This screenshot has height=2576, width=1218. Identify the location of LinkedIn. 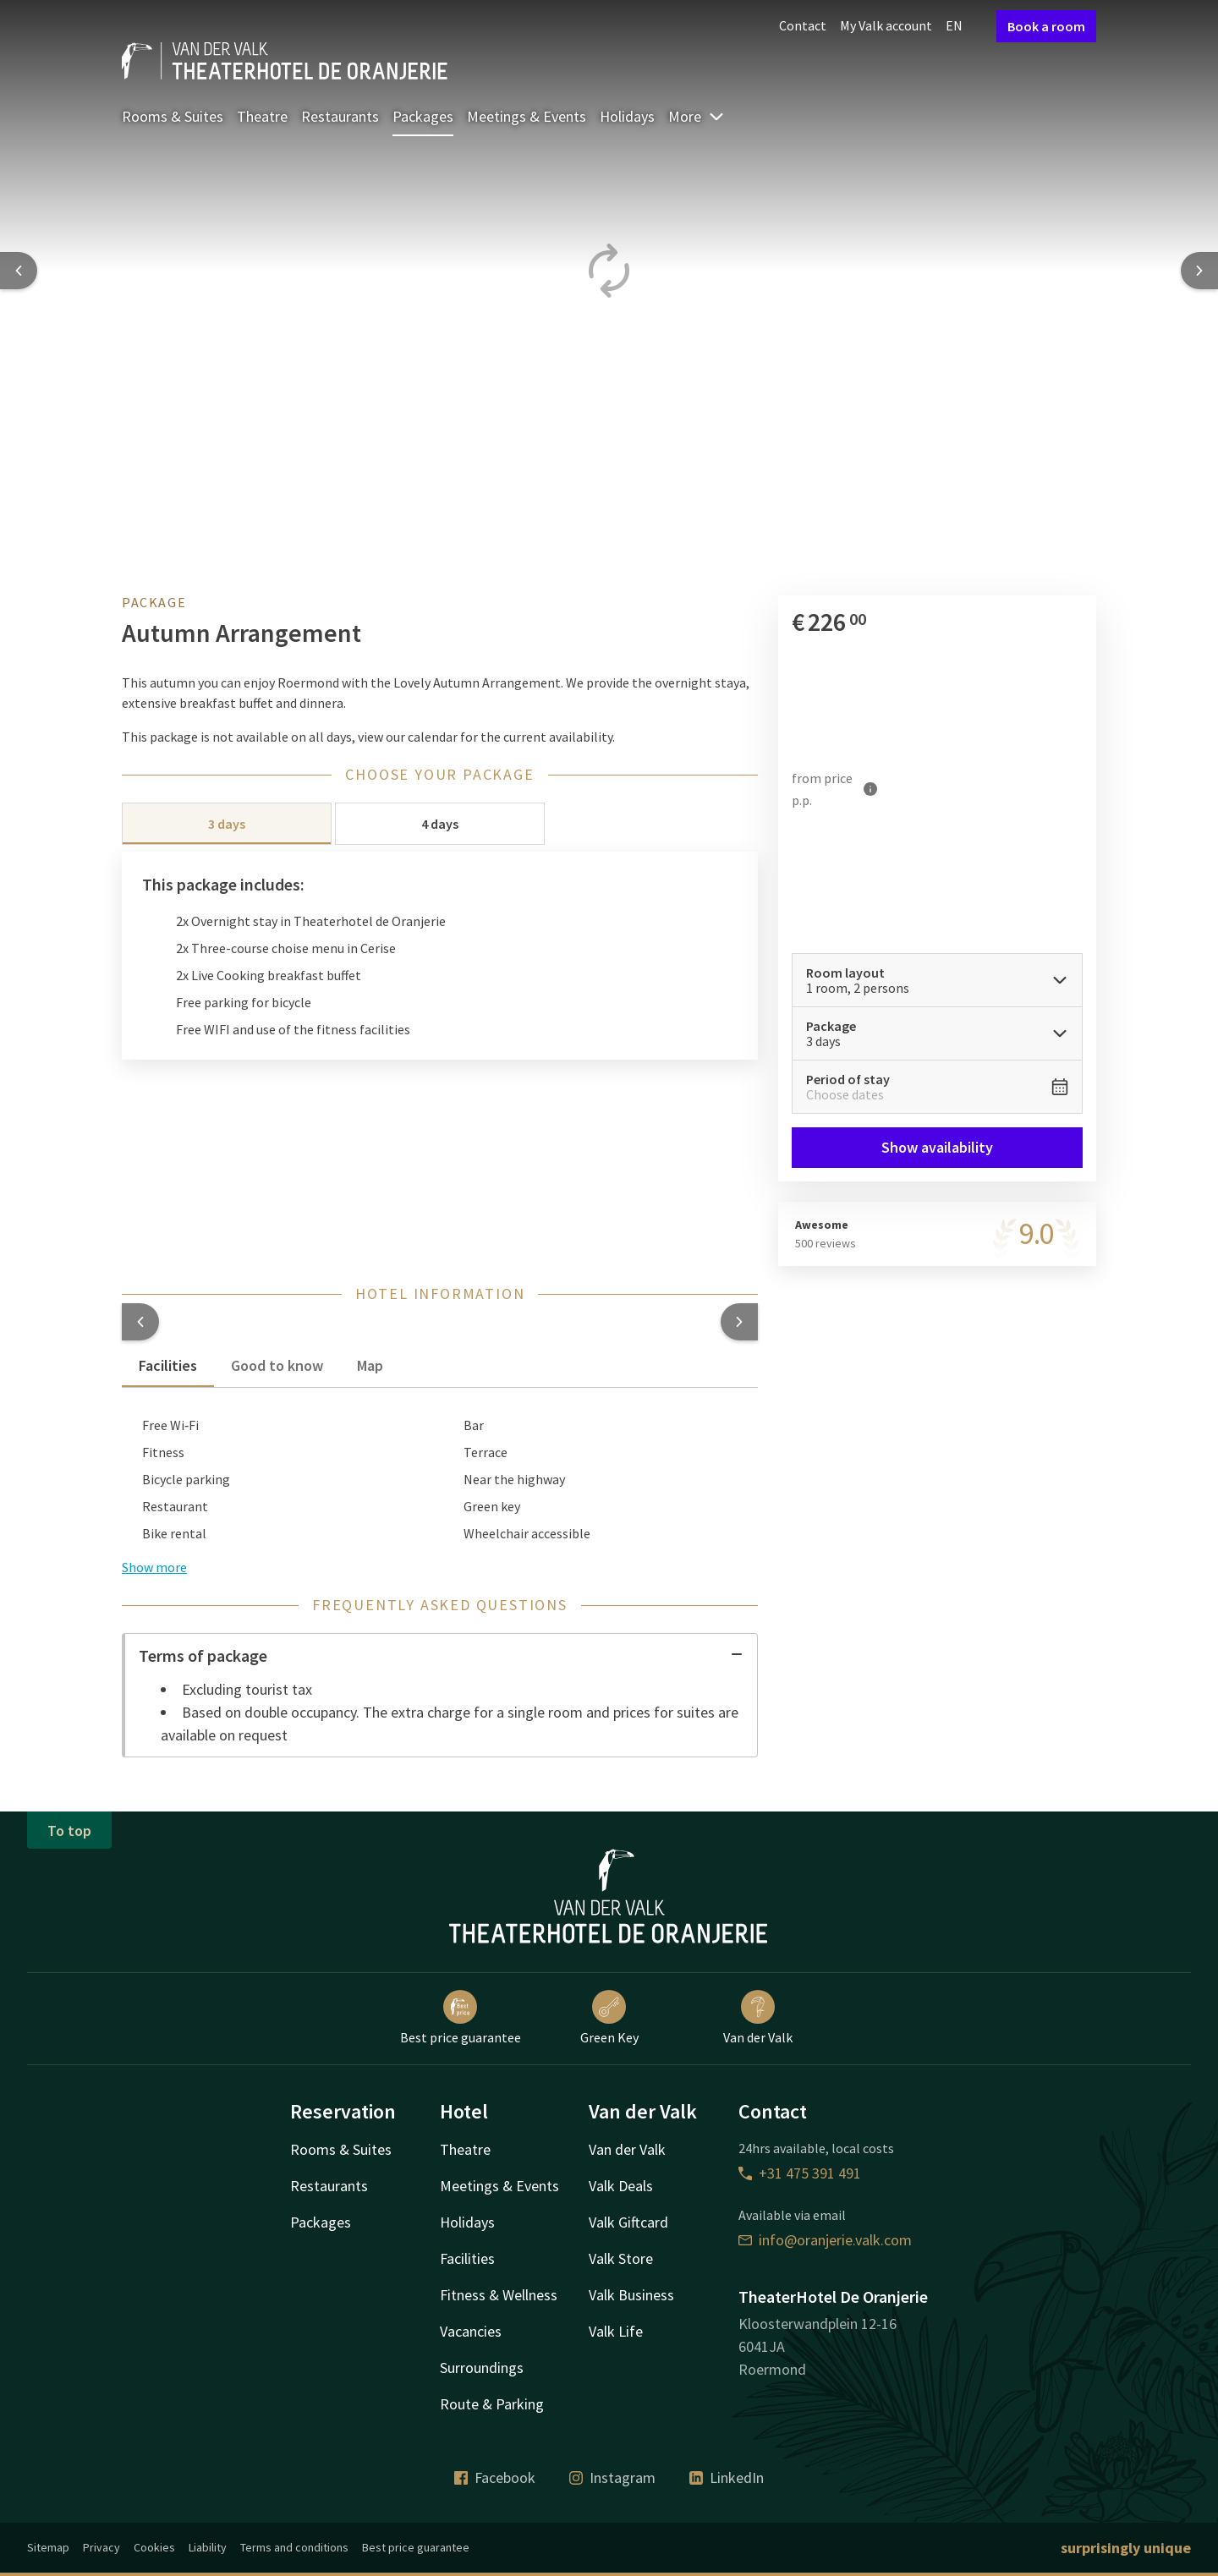
(726, 2477).